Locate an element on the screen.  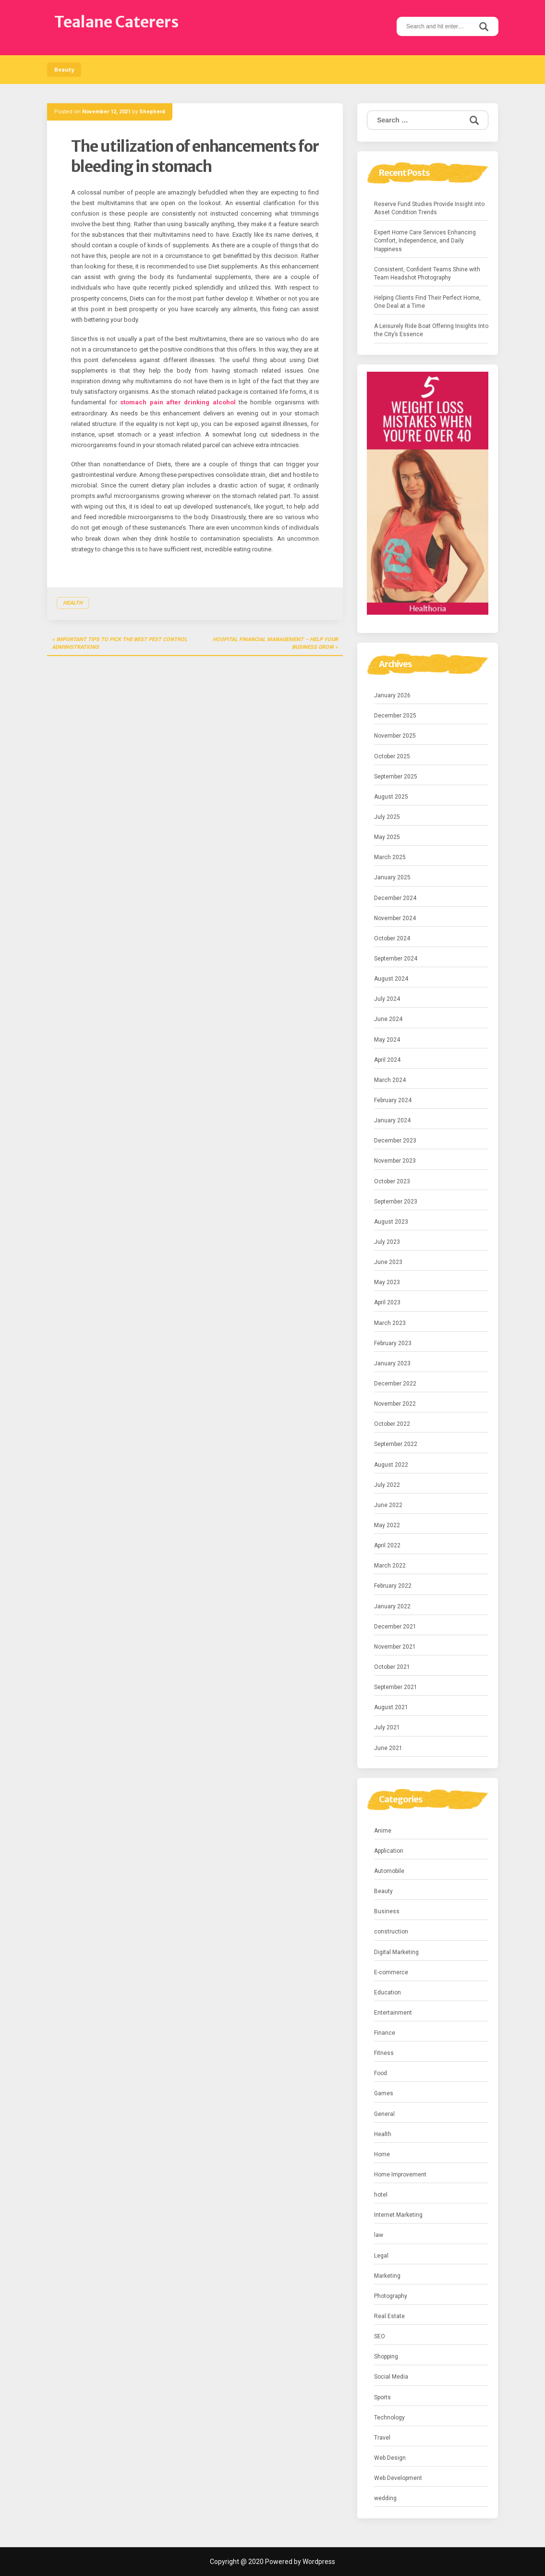
Shopping is located at coordinates (386, 2356).